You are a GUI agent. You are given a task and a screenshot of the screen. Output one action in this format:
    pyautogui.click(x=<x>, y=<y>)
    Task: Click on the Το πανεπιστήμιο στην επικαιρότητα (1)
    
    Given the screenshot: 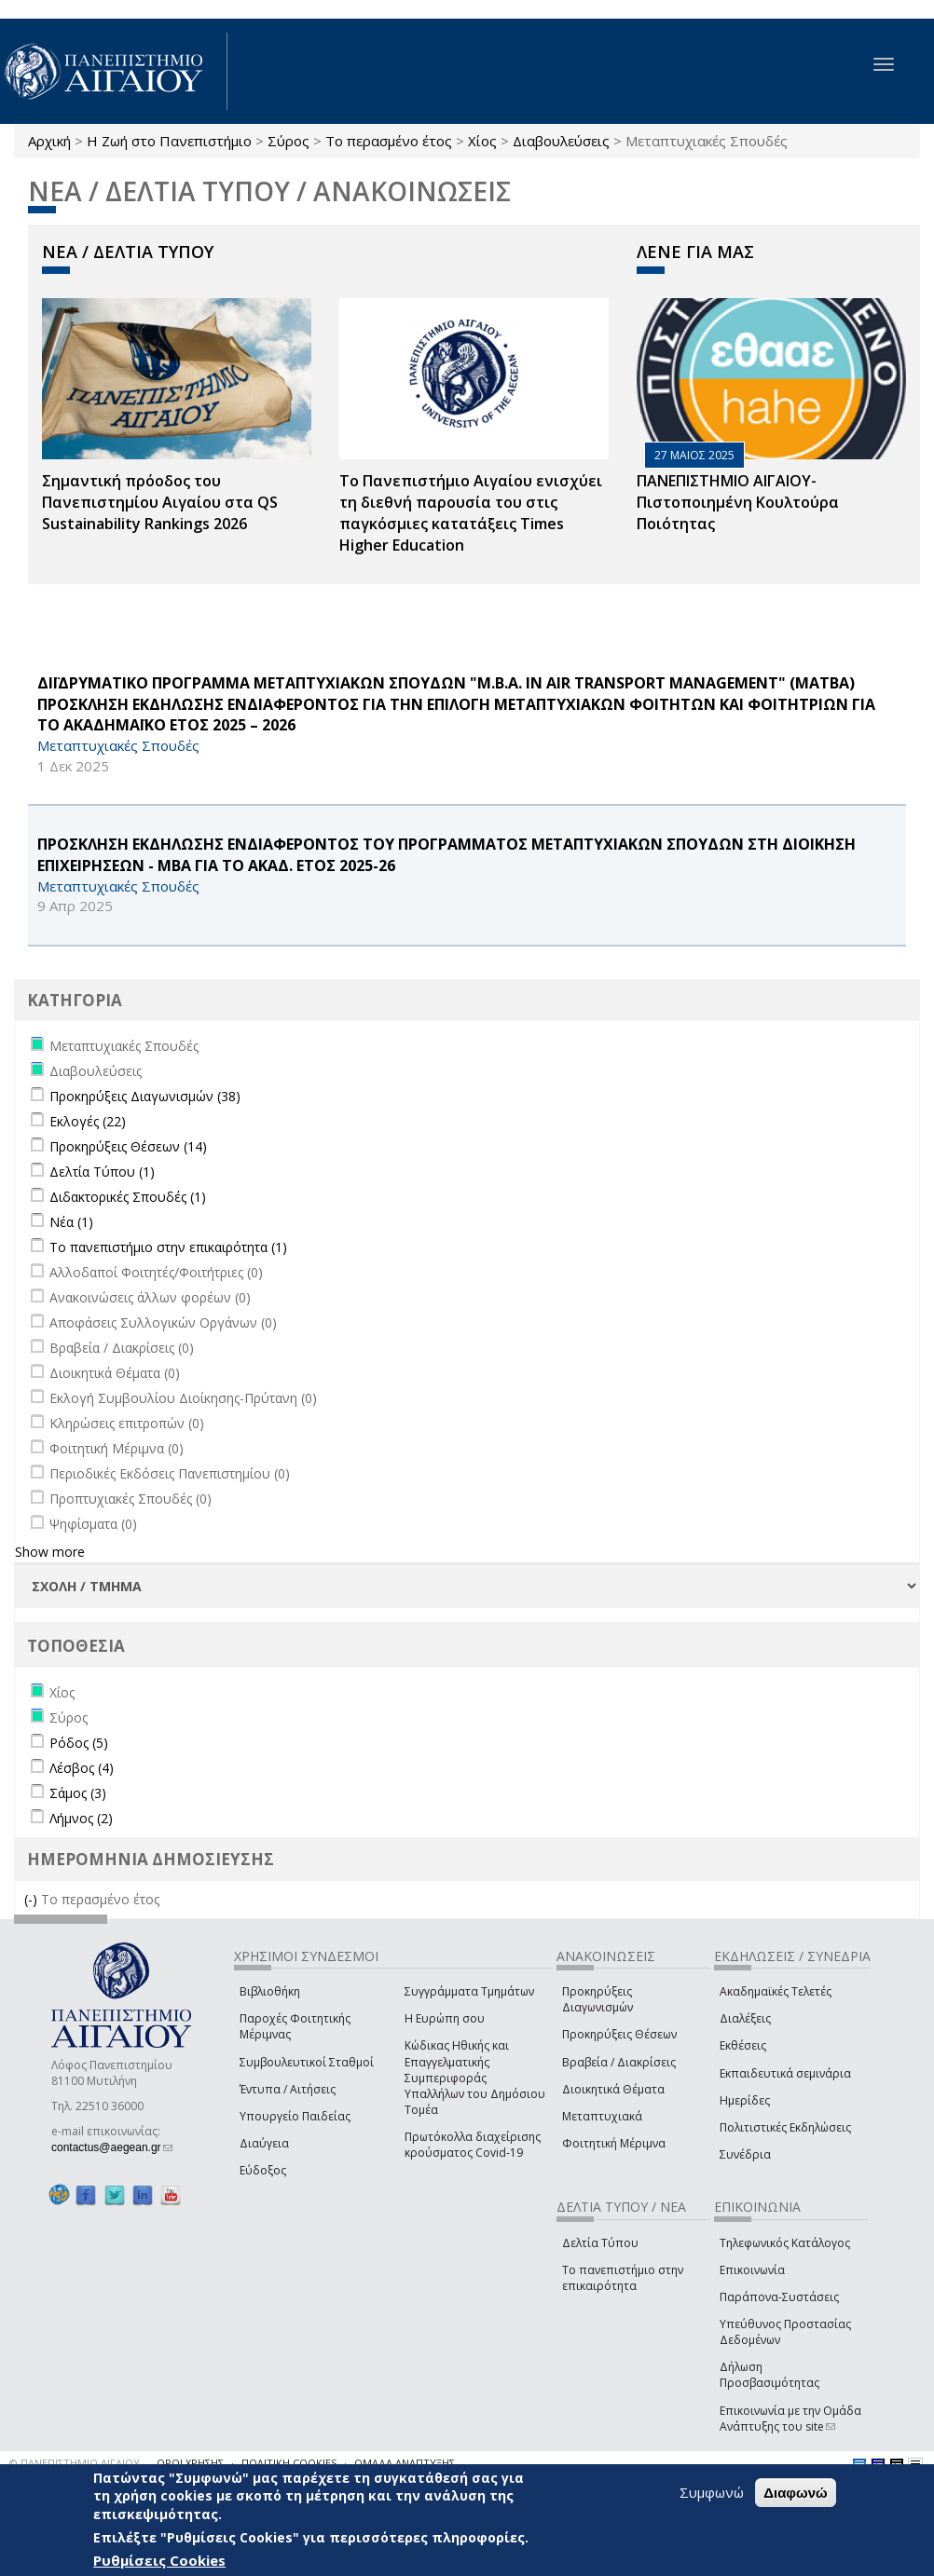 What is the action you would take?
    pyautogui.click(x=168, y=1247)
    